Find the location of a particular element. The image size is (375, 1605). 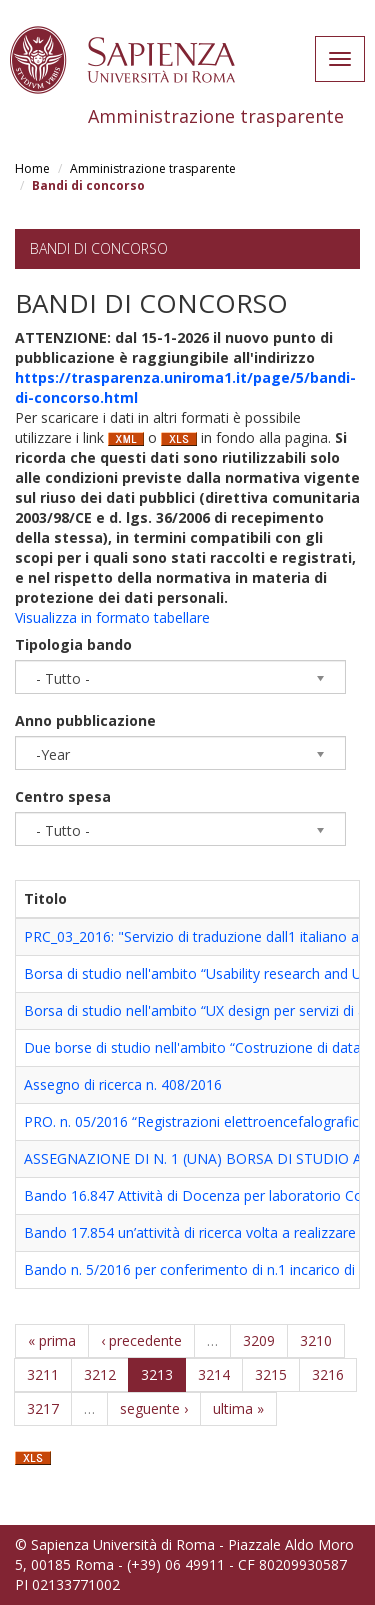

3212 is located at coordinates (100, 1374).